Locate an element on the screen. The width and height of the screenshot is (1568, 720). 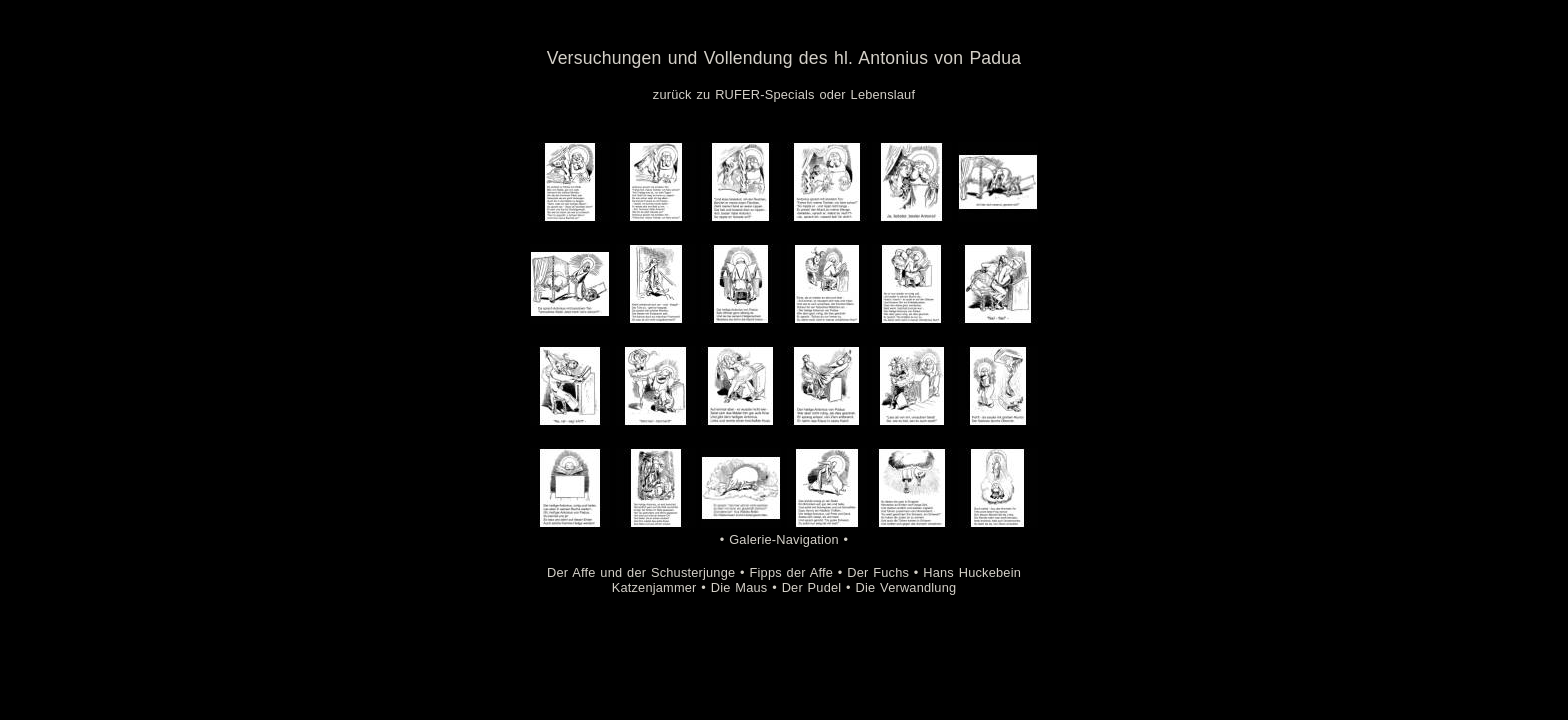
Der Fuchs is located at coordinates (878, 572).